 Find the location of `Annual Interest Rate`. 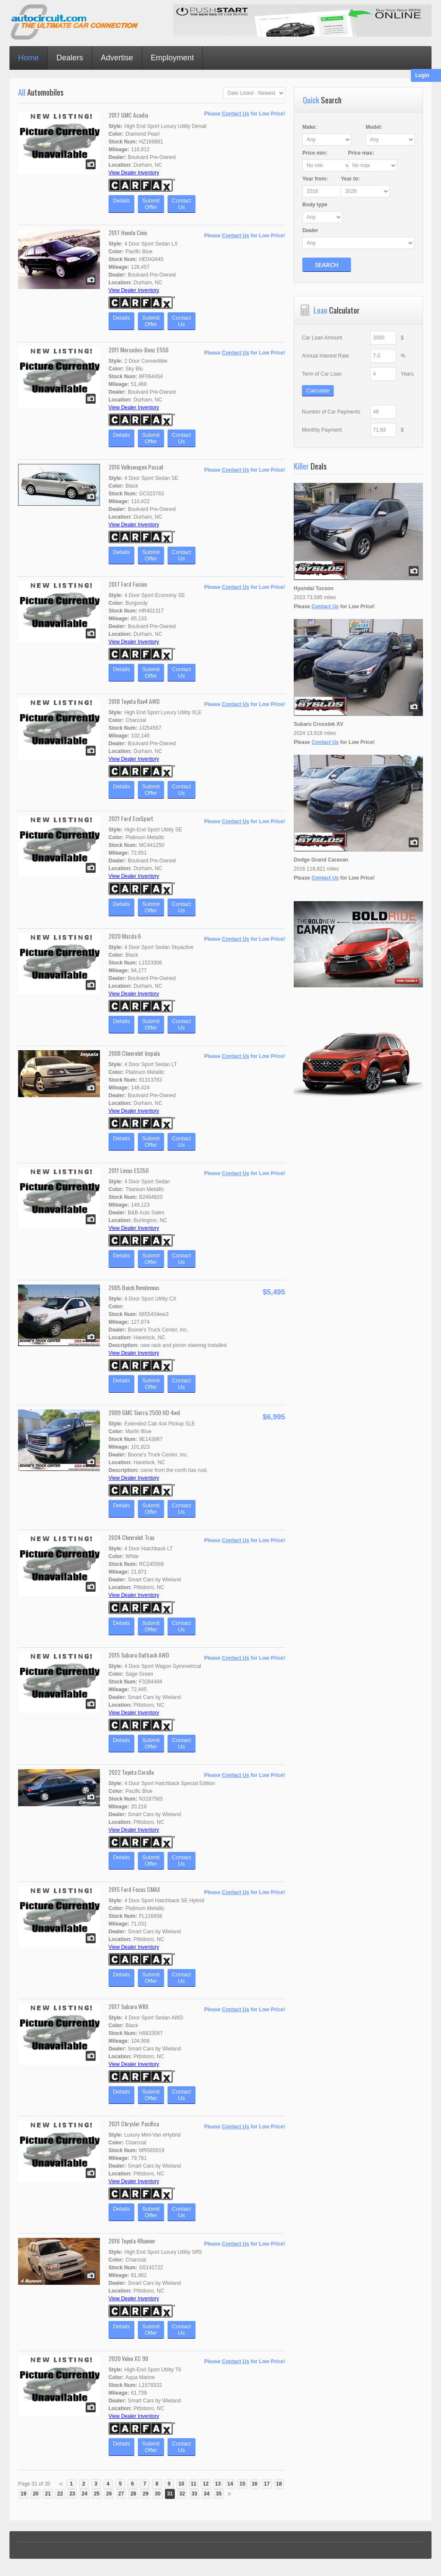

Annual Interest Rate is located at coordinates (325, 356).